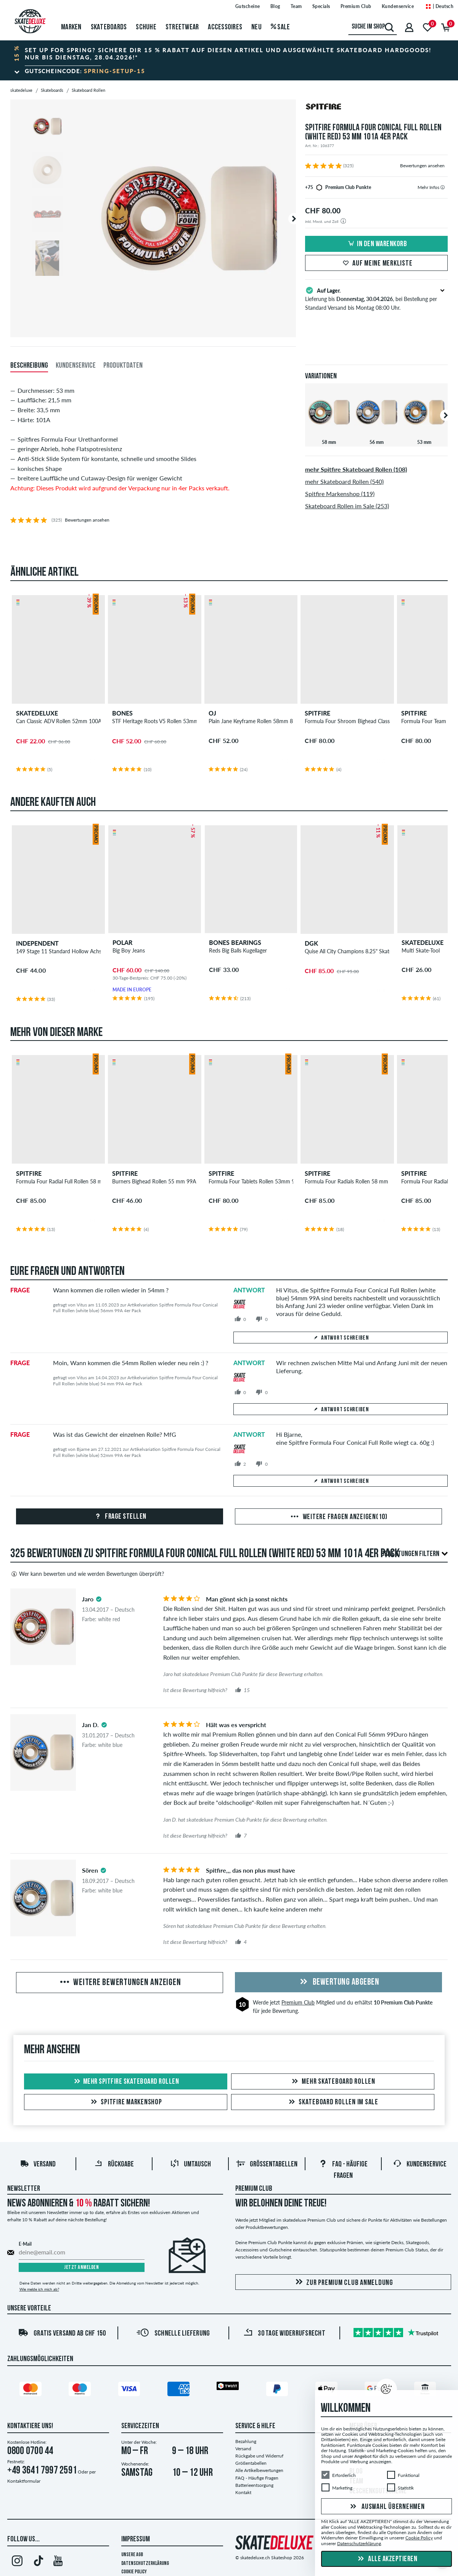 The height and width of the screenshot is (2576, 458). What do you see at coordinates (23, 2481) in the screenshot?
I see `Kontaktformular` at bounding box center [23, 2481].